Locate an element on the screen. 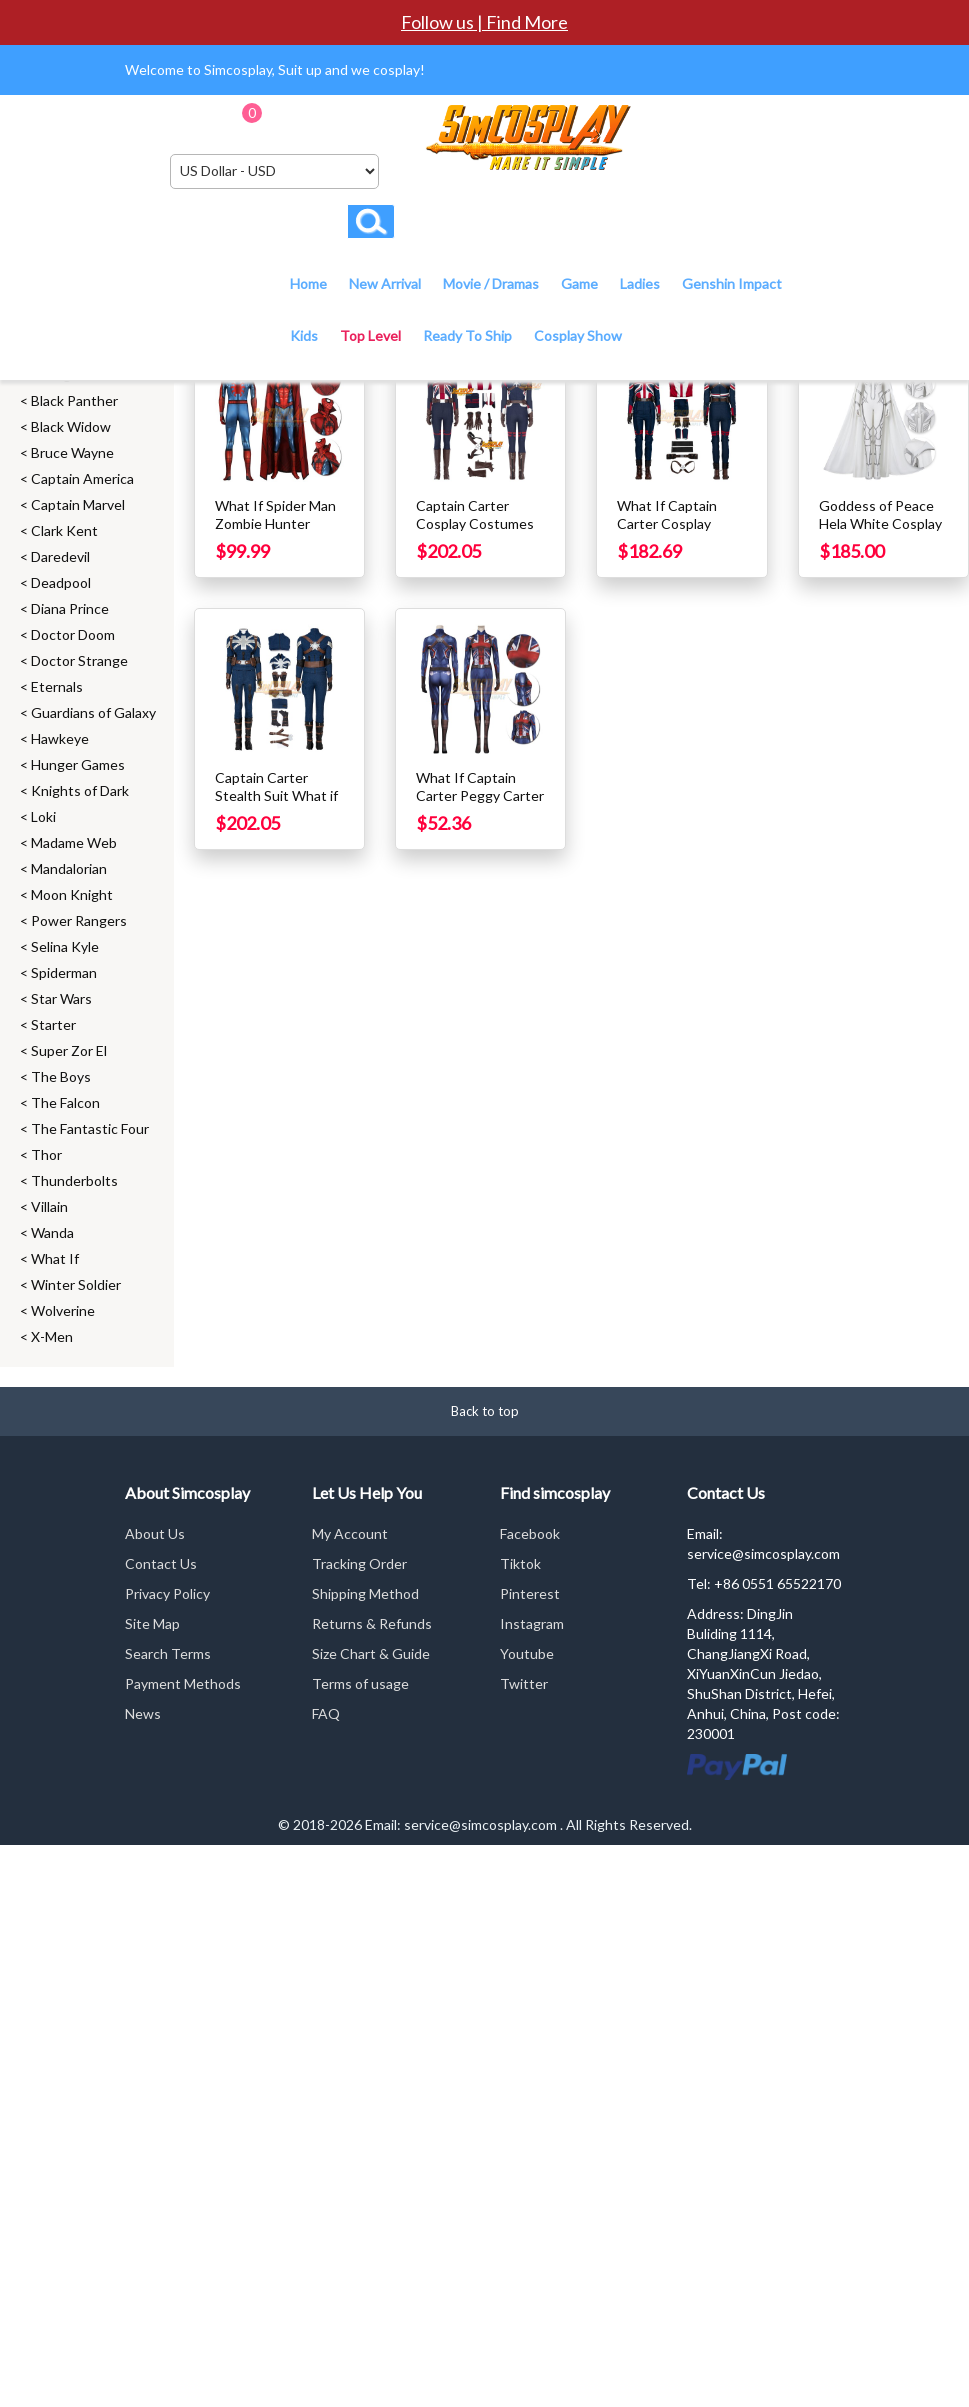 This screenshot has width=969, height=2407. Star Wars is located at coordinates (61, 998).